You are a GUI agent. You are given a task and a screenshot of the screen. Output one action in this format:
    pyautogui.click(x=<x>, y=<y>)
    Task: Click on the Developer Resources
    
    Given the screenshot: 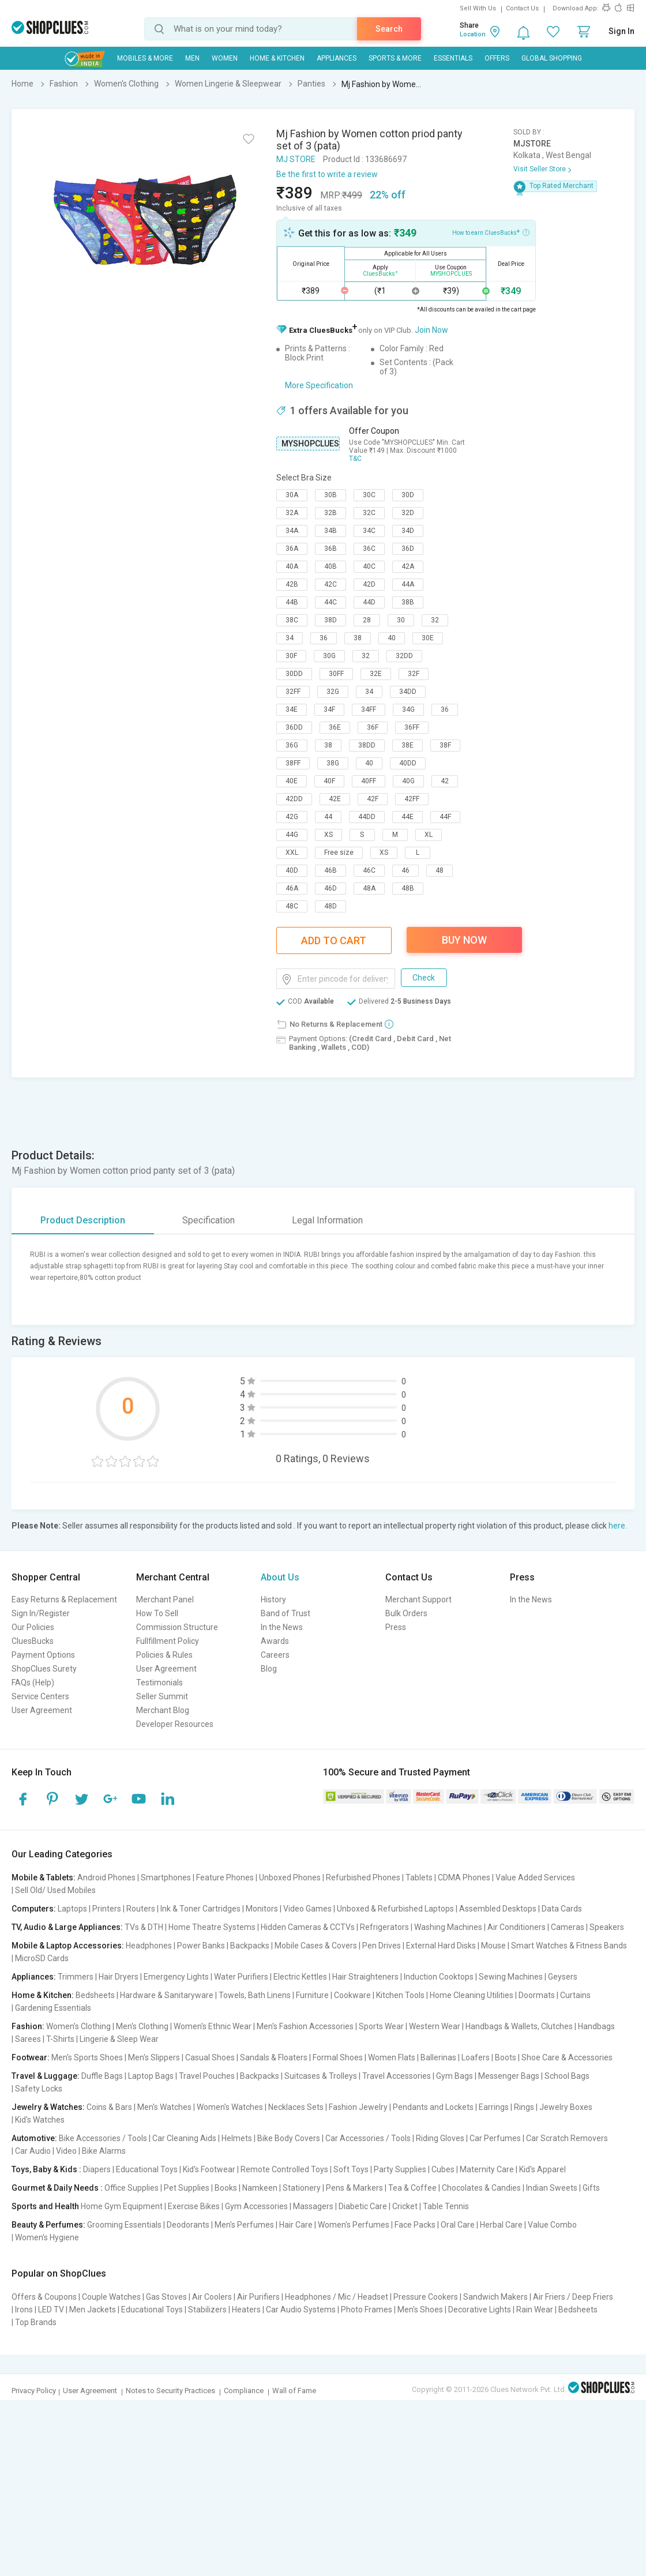 What is the action you would take?
    pyautogui.click(x=174, y=1724)
    